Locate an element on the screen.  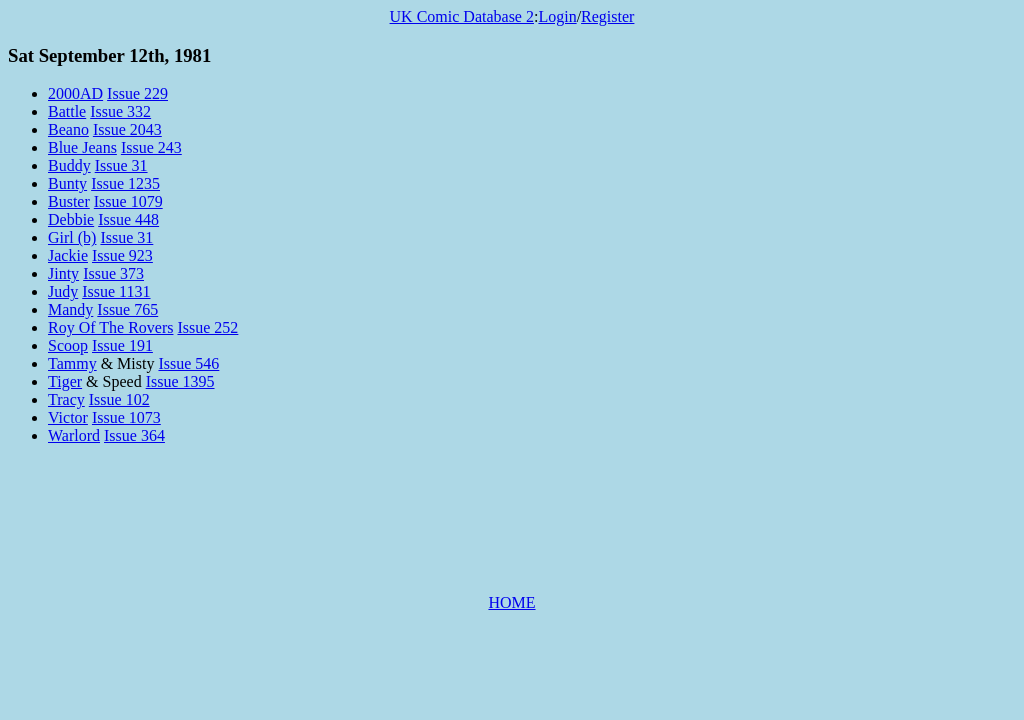
Tiger is located at coordinates (65, 381).